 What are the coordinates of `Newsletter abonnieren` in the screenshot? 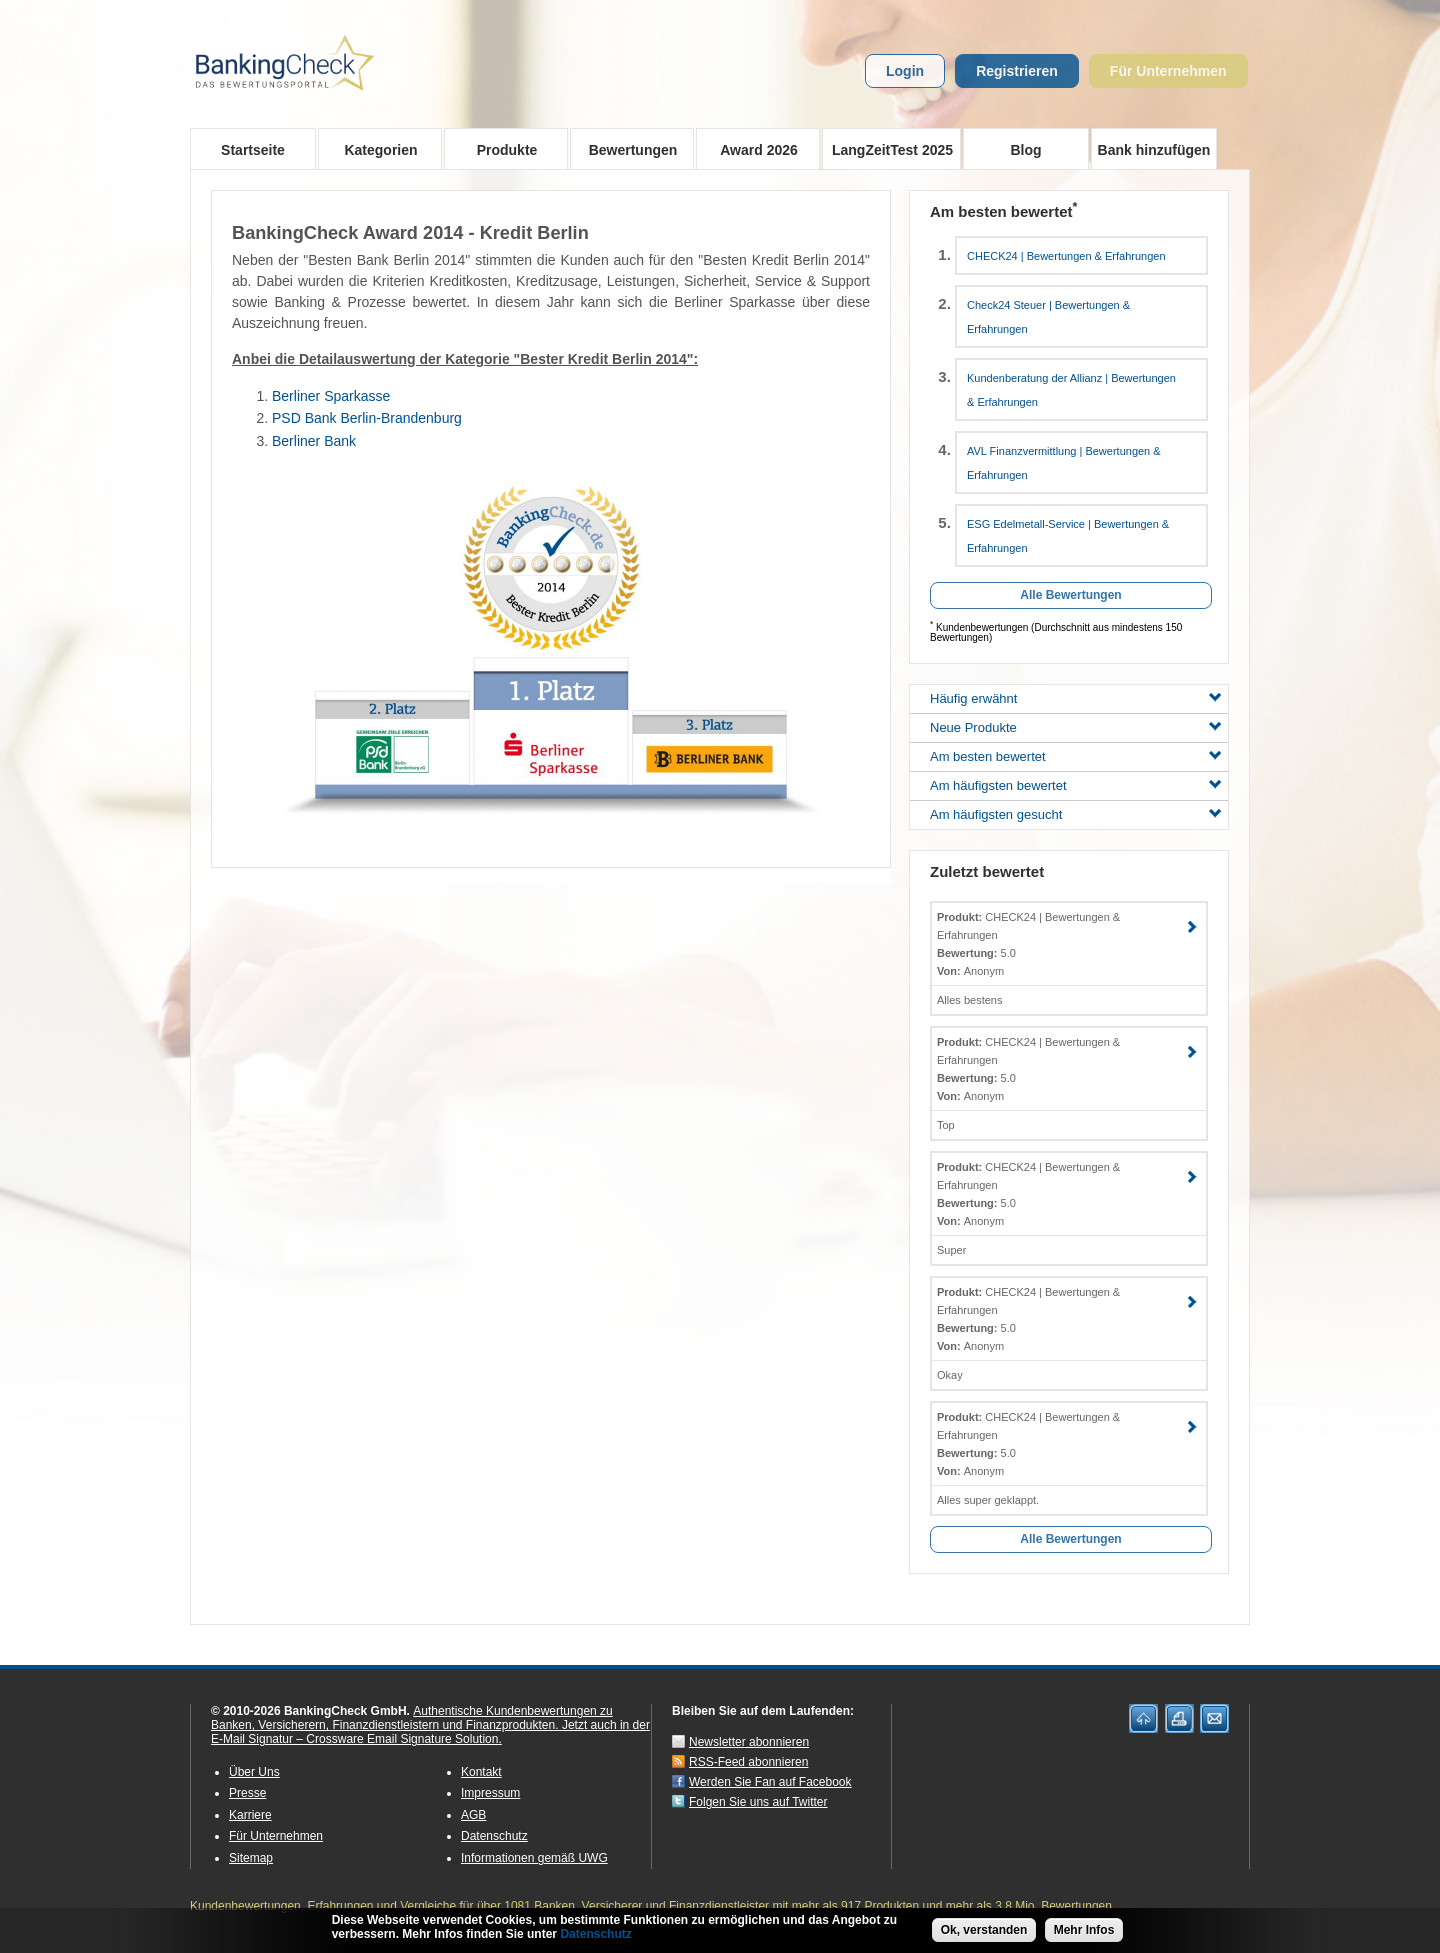 It's located at (749, 1742).